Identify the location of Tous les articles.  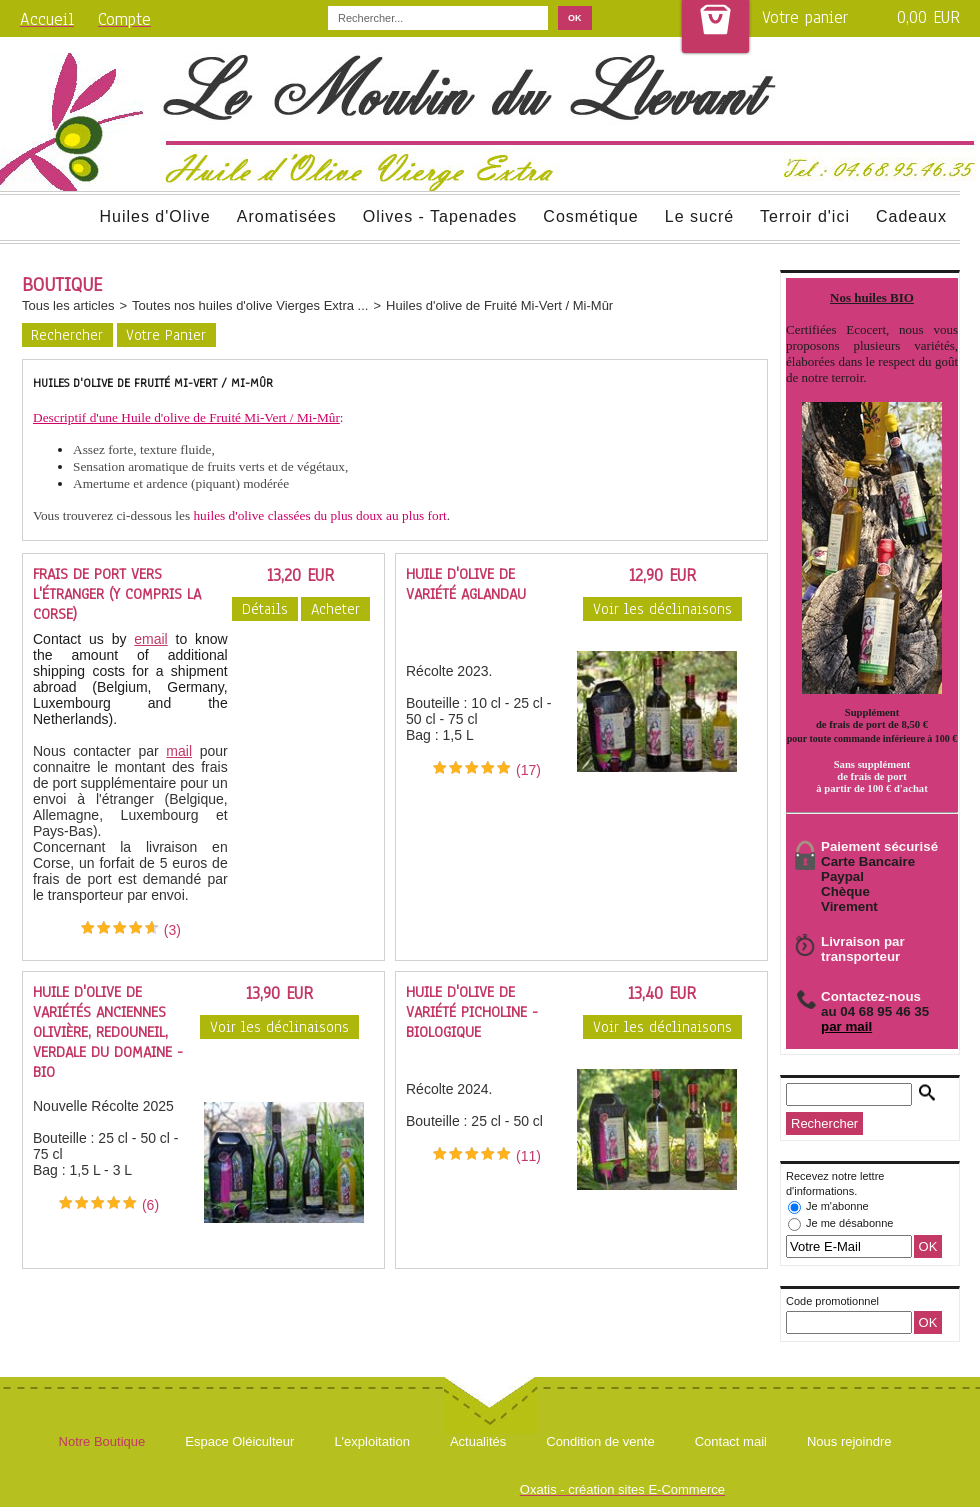
(68, 305).